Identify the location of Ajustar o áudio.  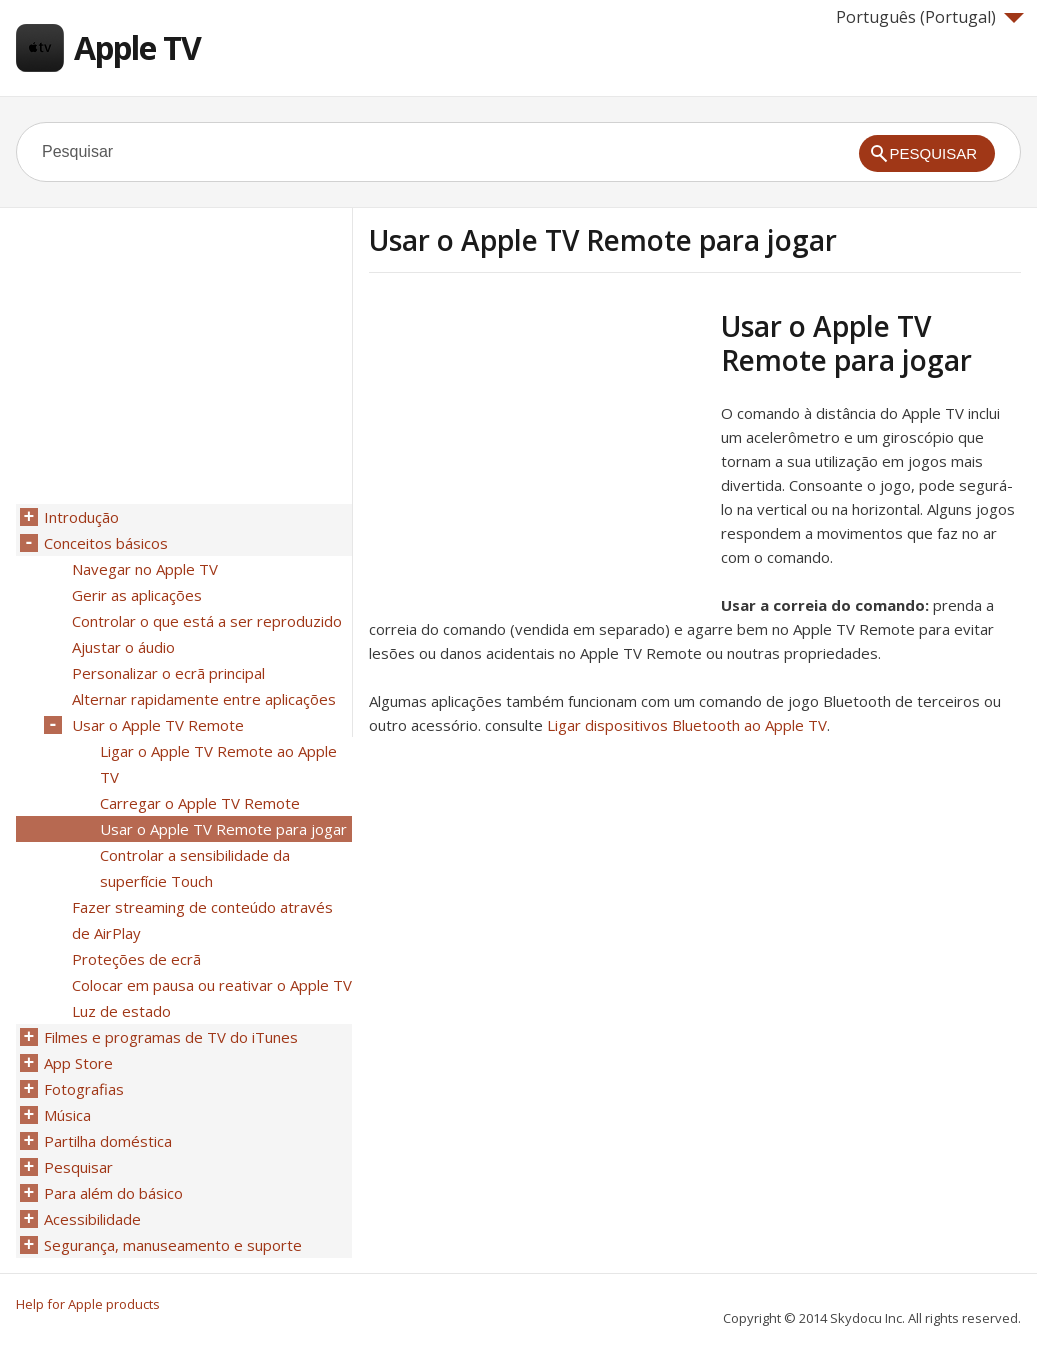
(123, 647).